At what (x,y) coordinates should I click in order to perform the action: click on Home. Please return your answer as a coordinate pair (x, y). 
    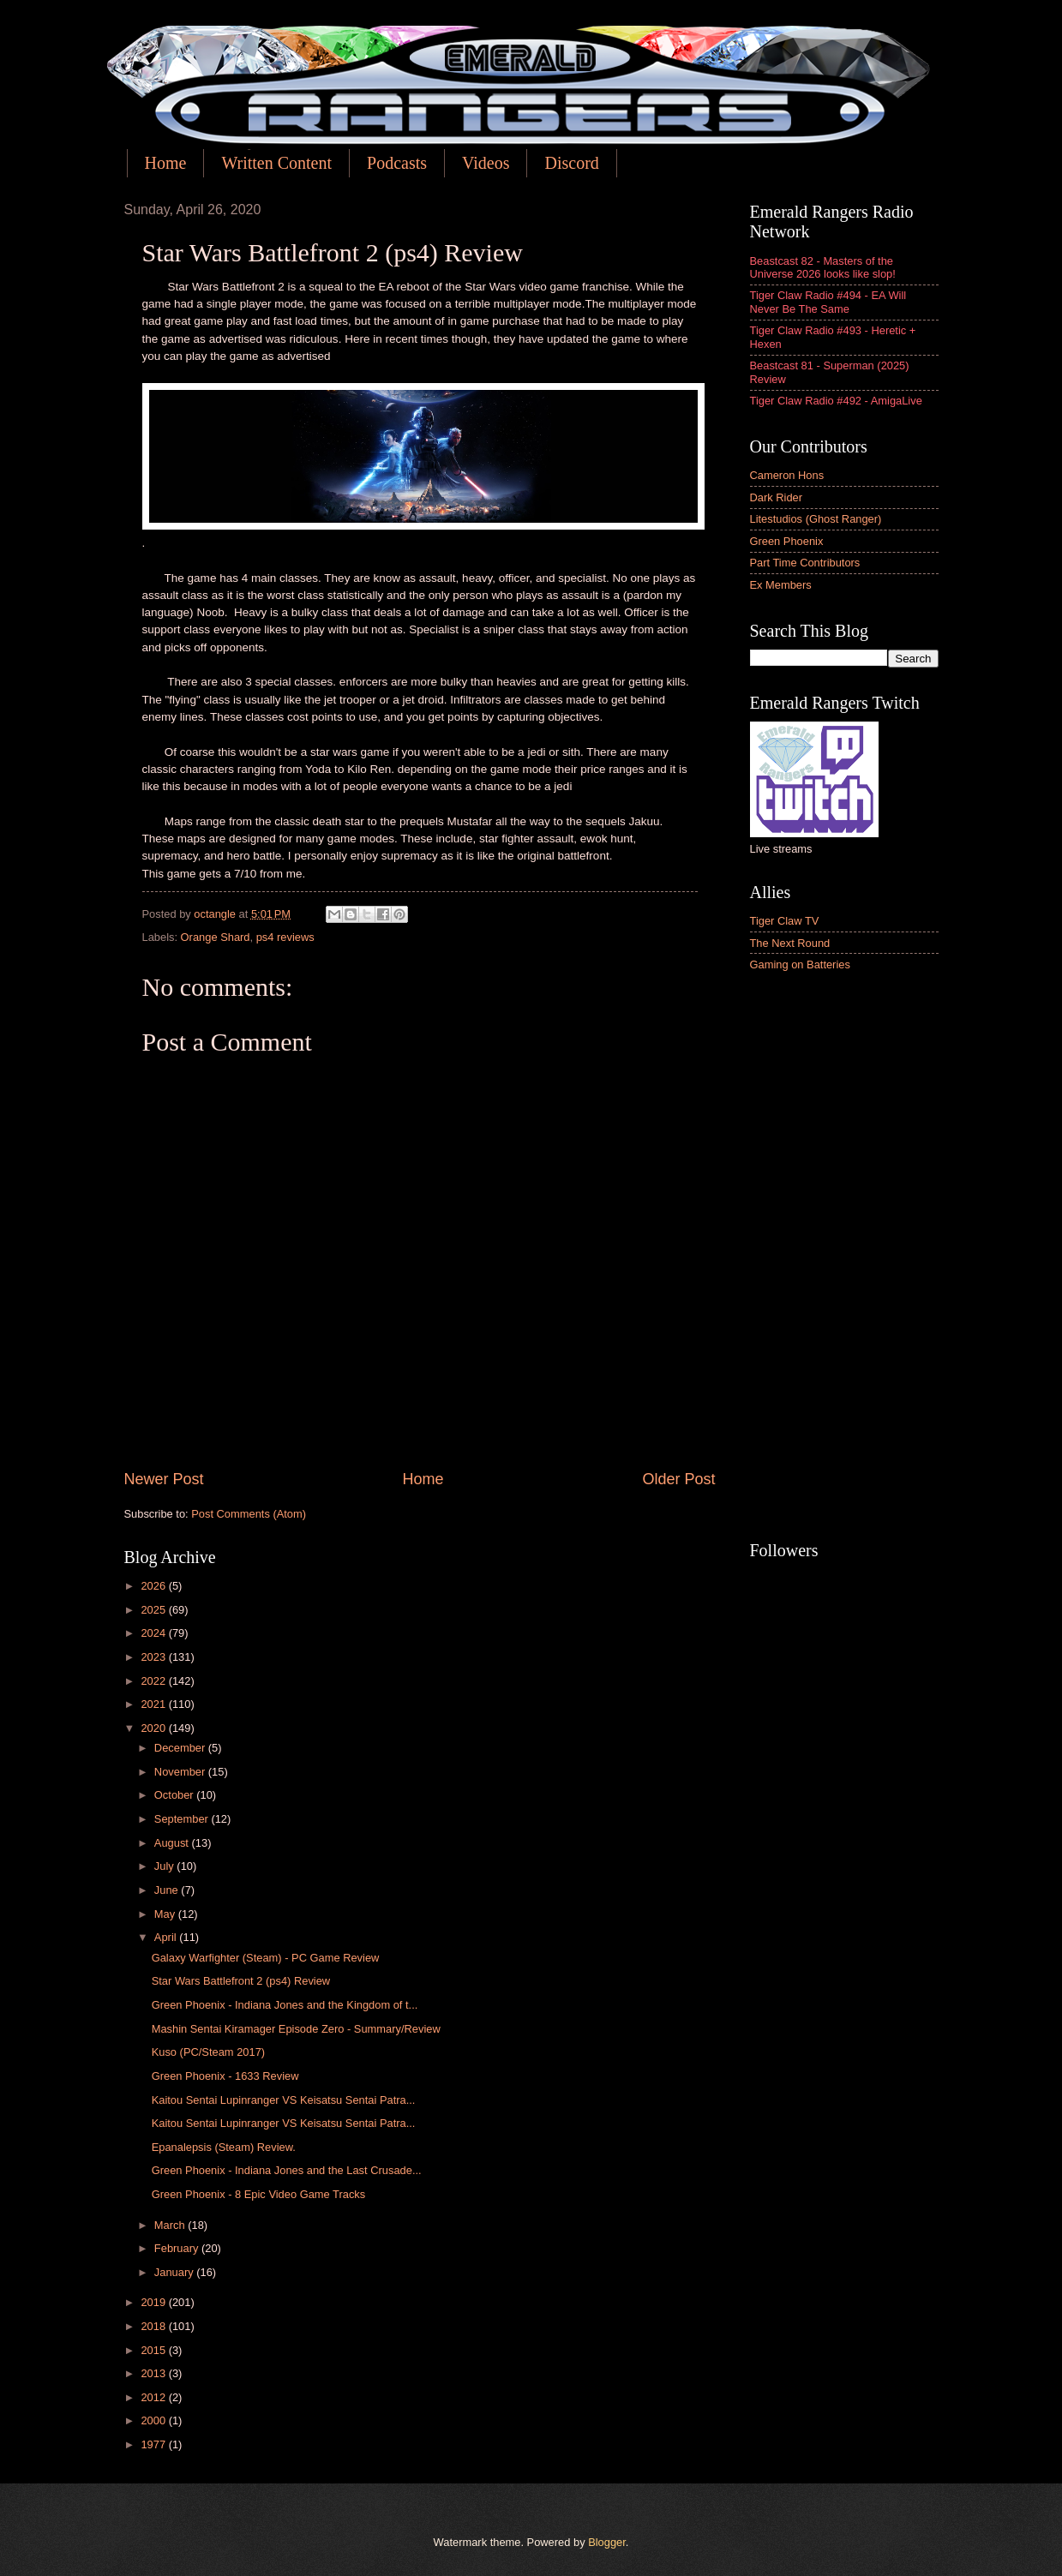
    Looking at the image, I should click on (166, 162).